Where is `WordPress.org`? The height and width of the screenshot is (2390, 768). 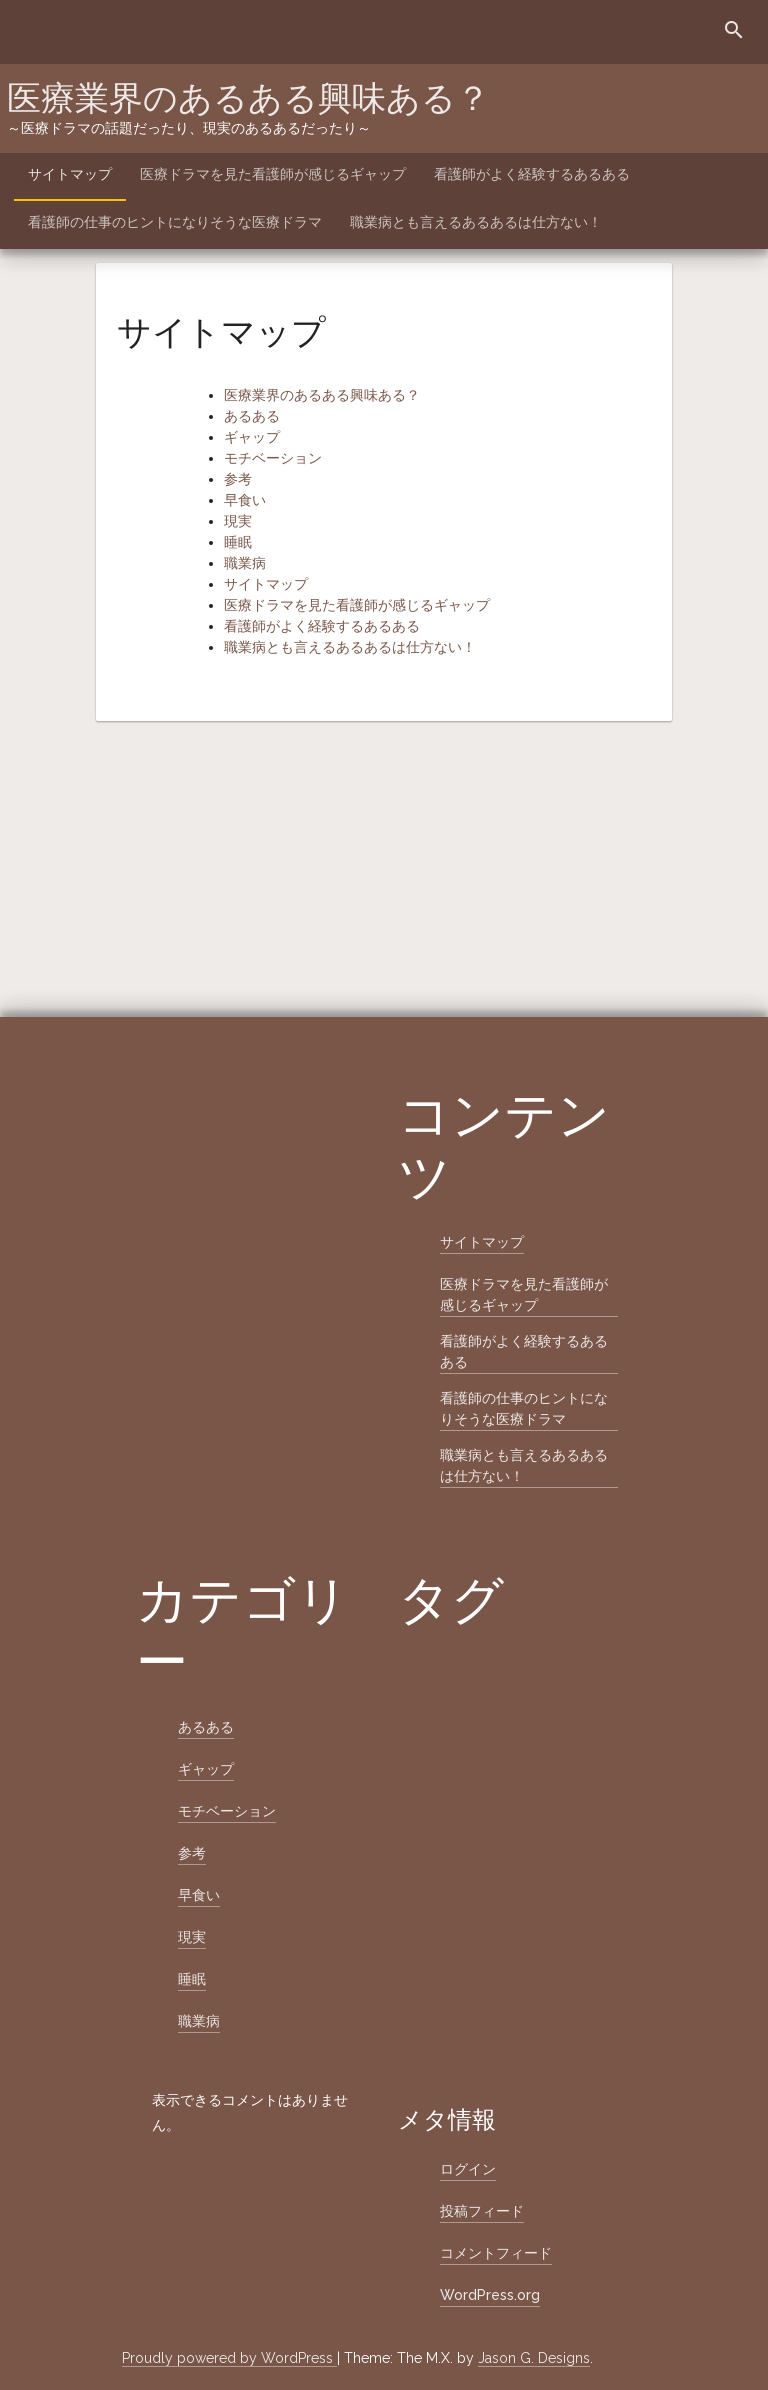
WordPress.org is located at coordinates (490, 2295).